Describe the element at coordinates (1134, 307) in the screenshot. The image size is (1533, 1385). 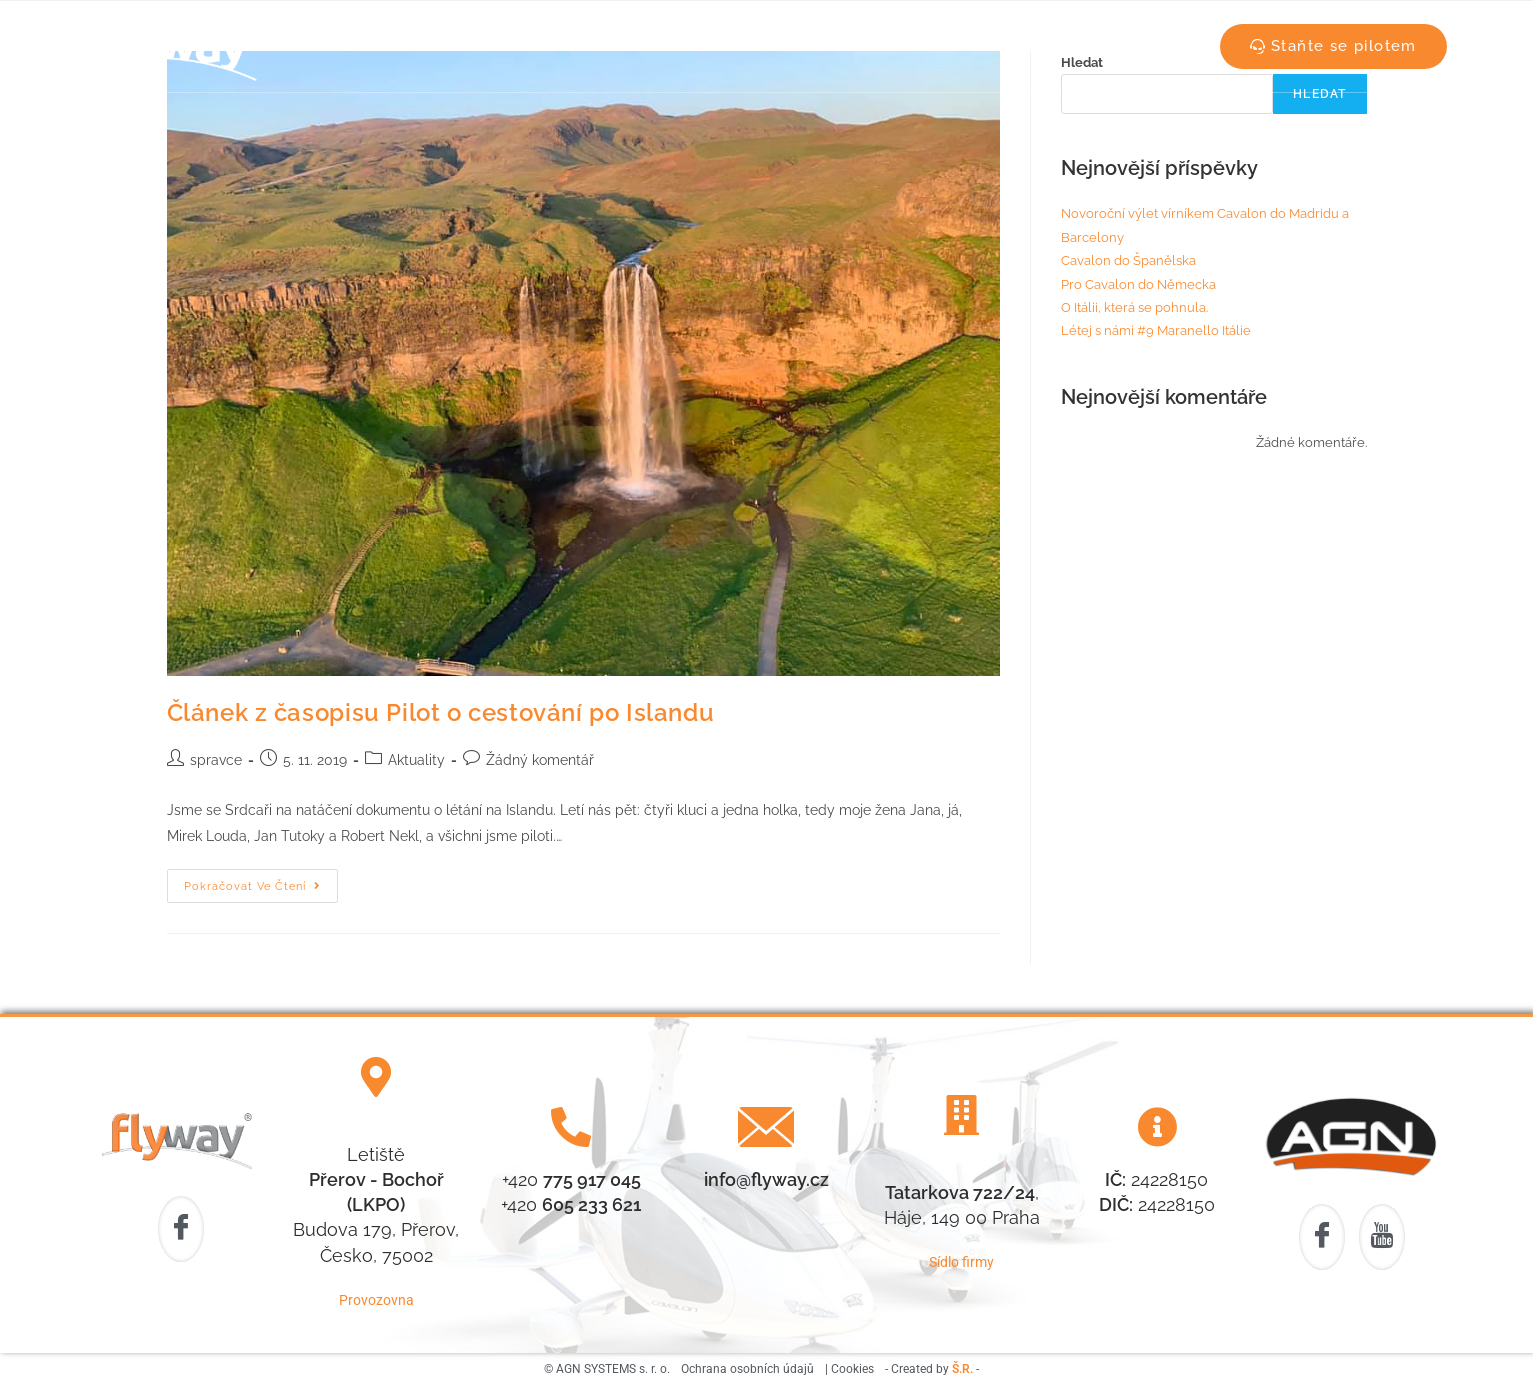
I see `O Itálii, která se pohnula.` at that location.